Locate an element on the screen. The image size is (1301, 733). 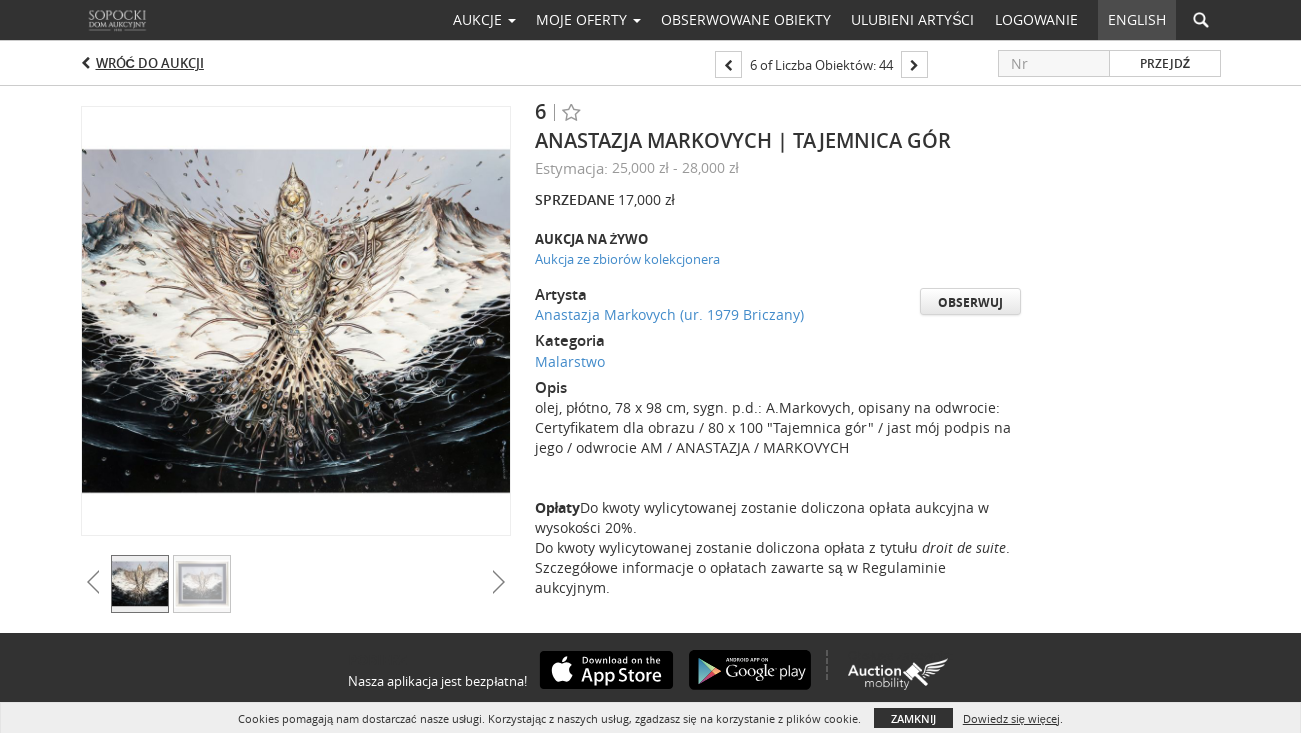
Aukcja ze zbiorów kolekcjonera is located at coordinates (627, 259).